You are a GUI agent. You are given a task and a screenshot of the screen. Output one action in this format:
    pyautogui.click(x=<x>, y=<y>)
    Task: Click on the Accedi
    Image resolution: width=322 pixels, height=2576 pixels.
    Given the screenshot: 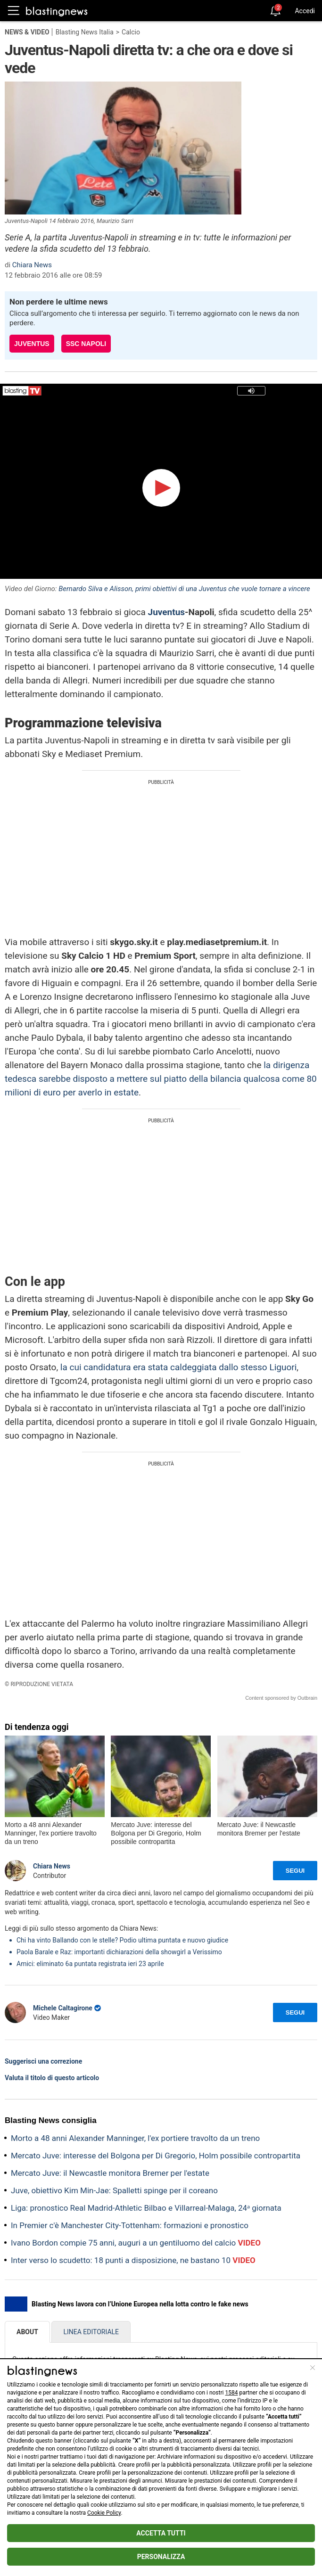 What is the action you would take?
    pyautogui.click(x=305, y=11)
    